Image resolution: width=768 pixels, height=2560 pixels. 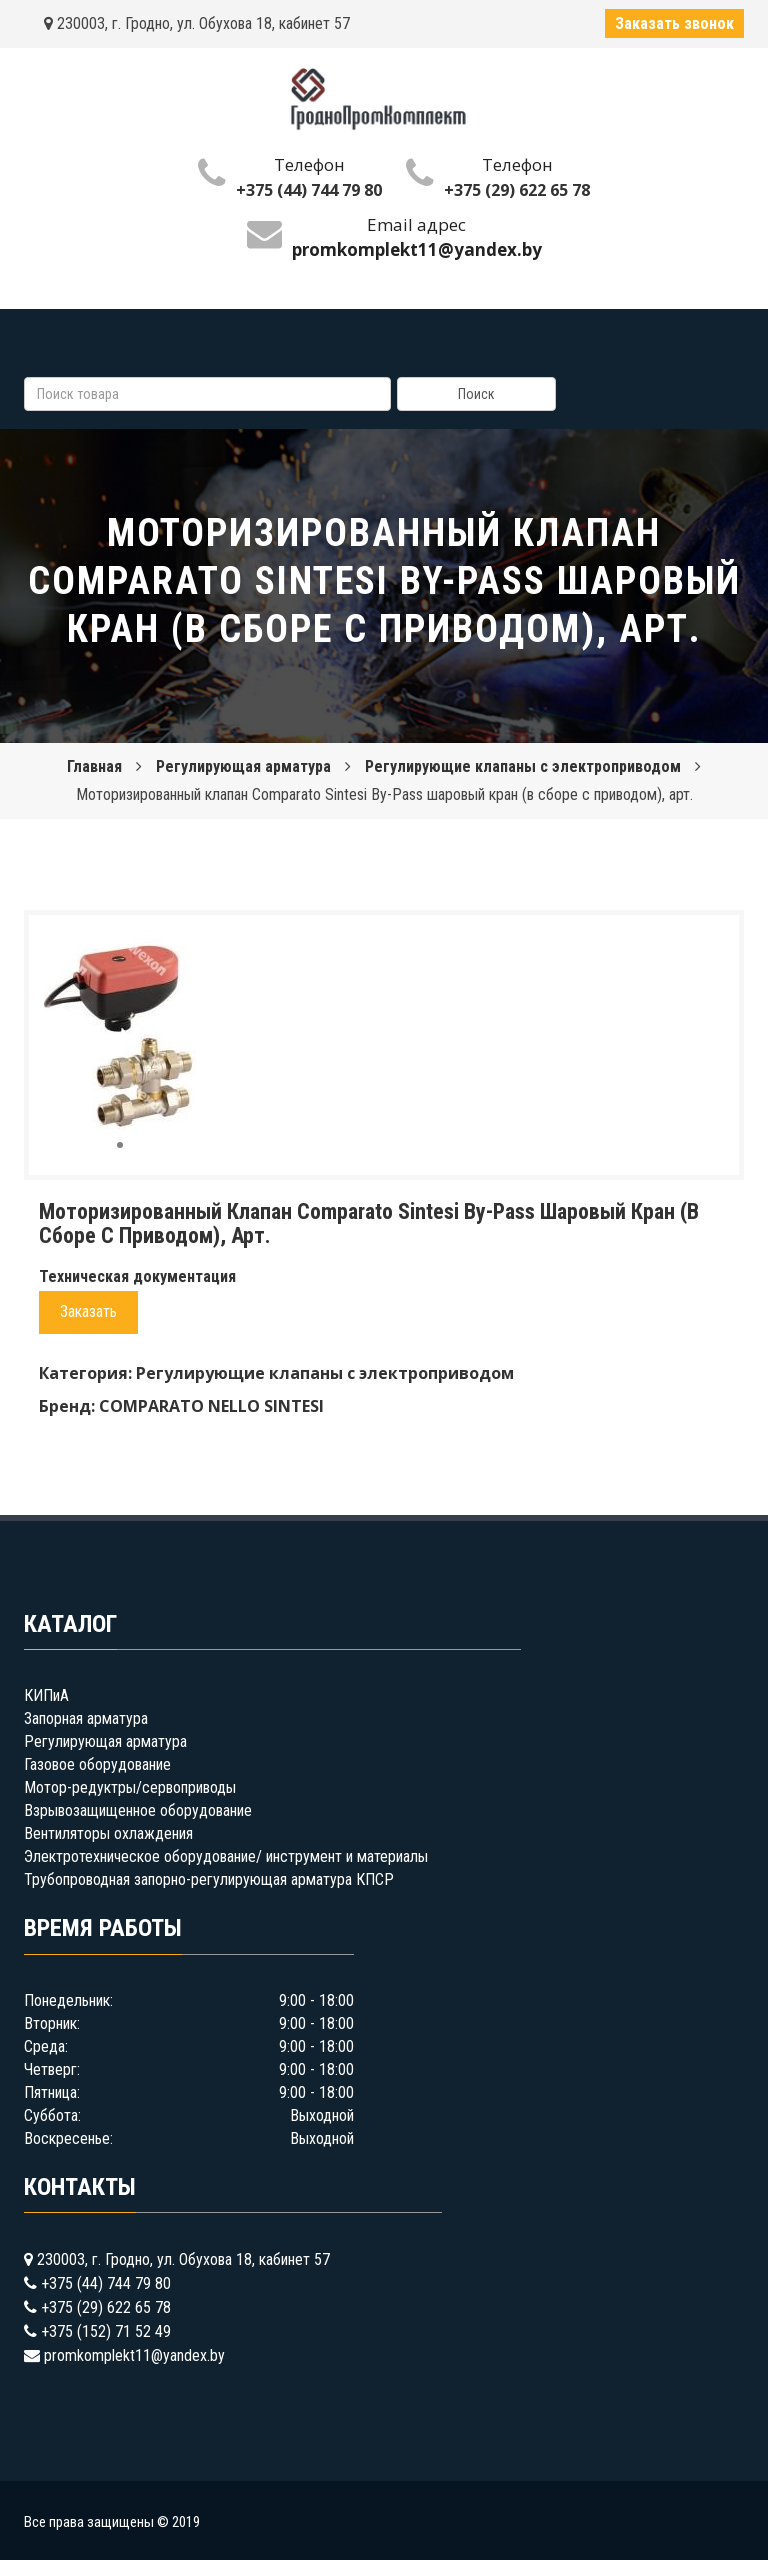 I want to click on Техническая документация, so click(x=137, y=1276).